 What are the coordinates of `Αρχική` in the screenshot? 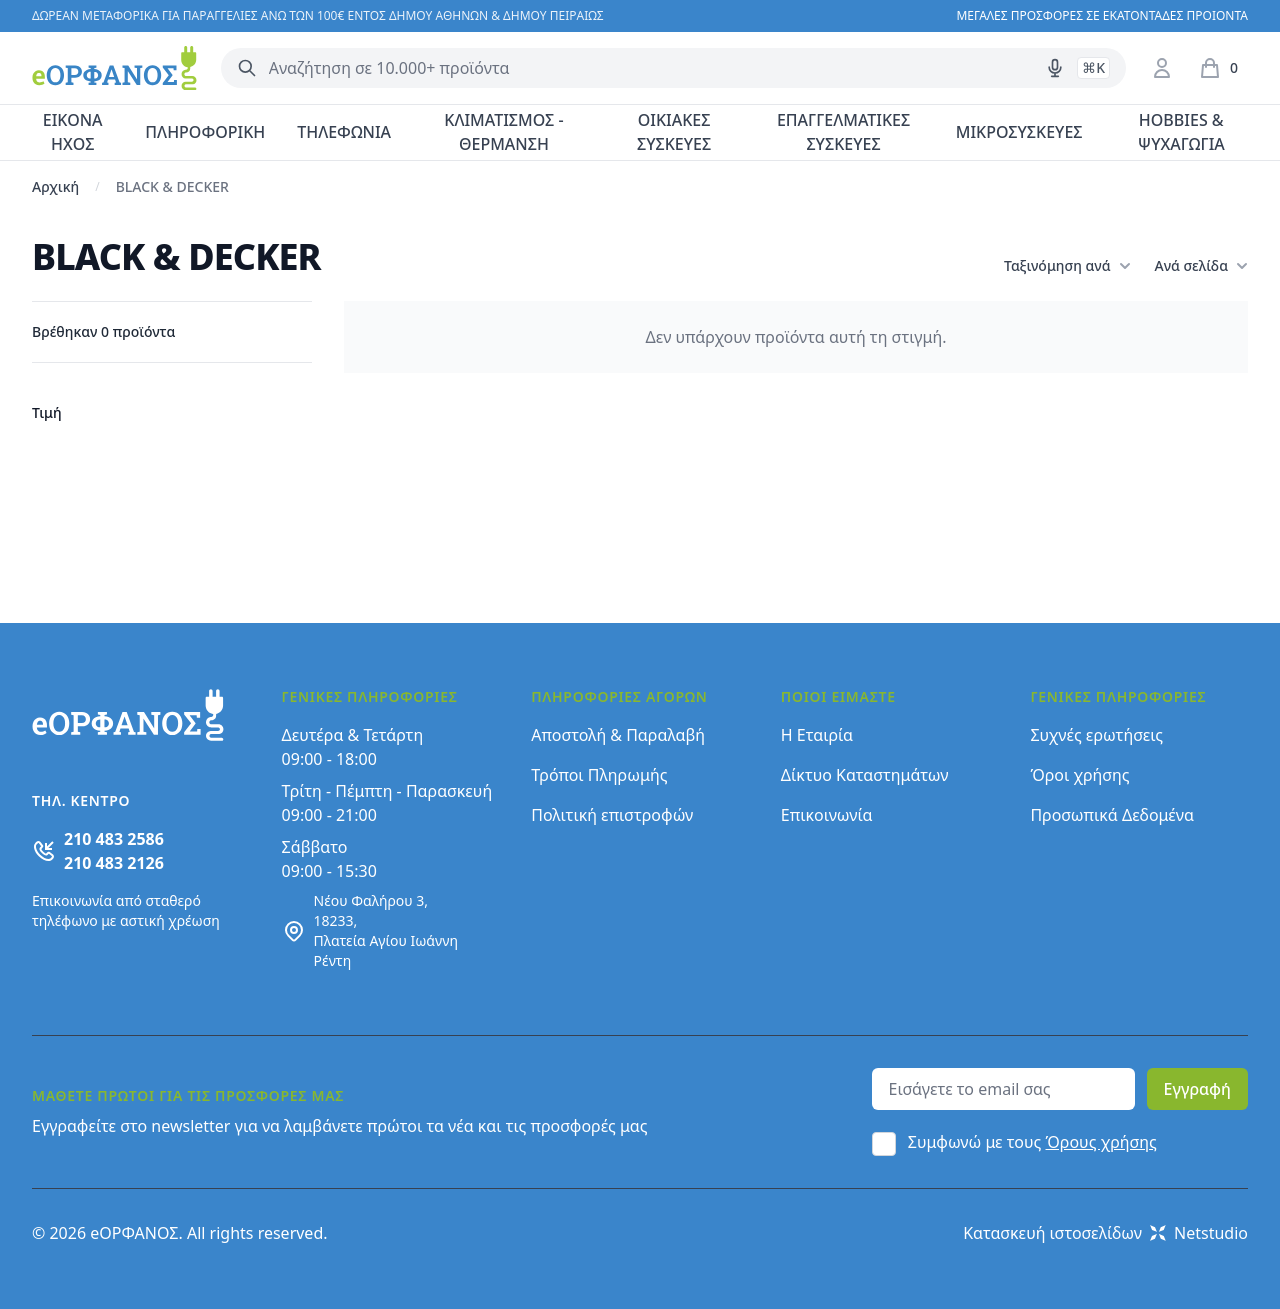 It's located at (55, 186).